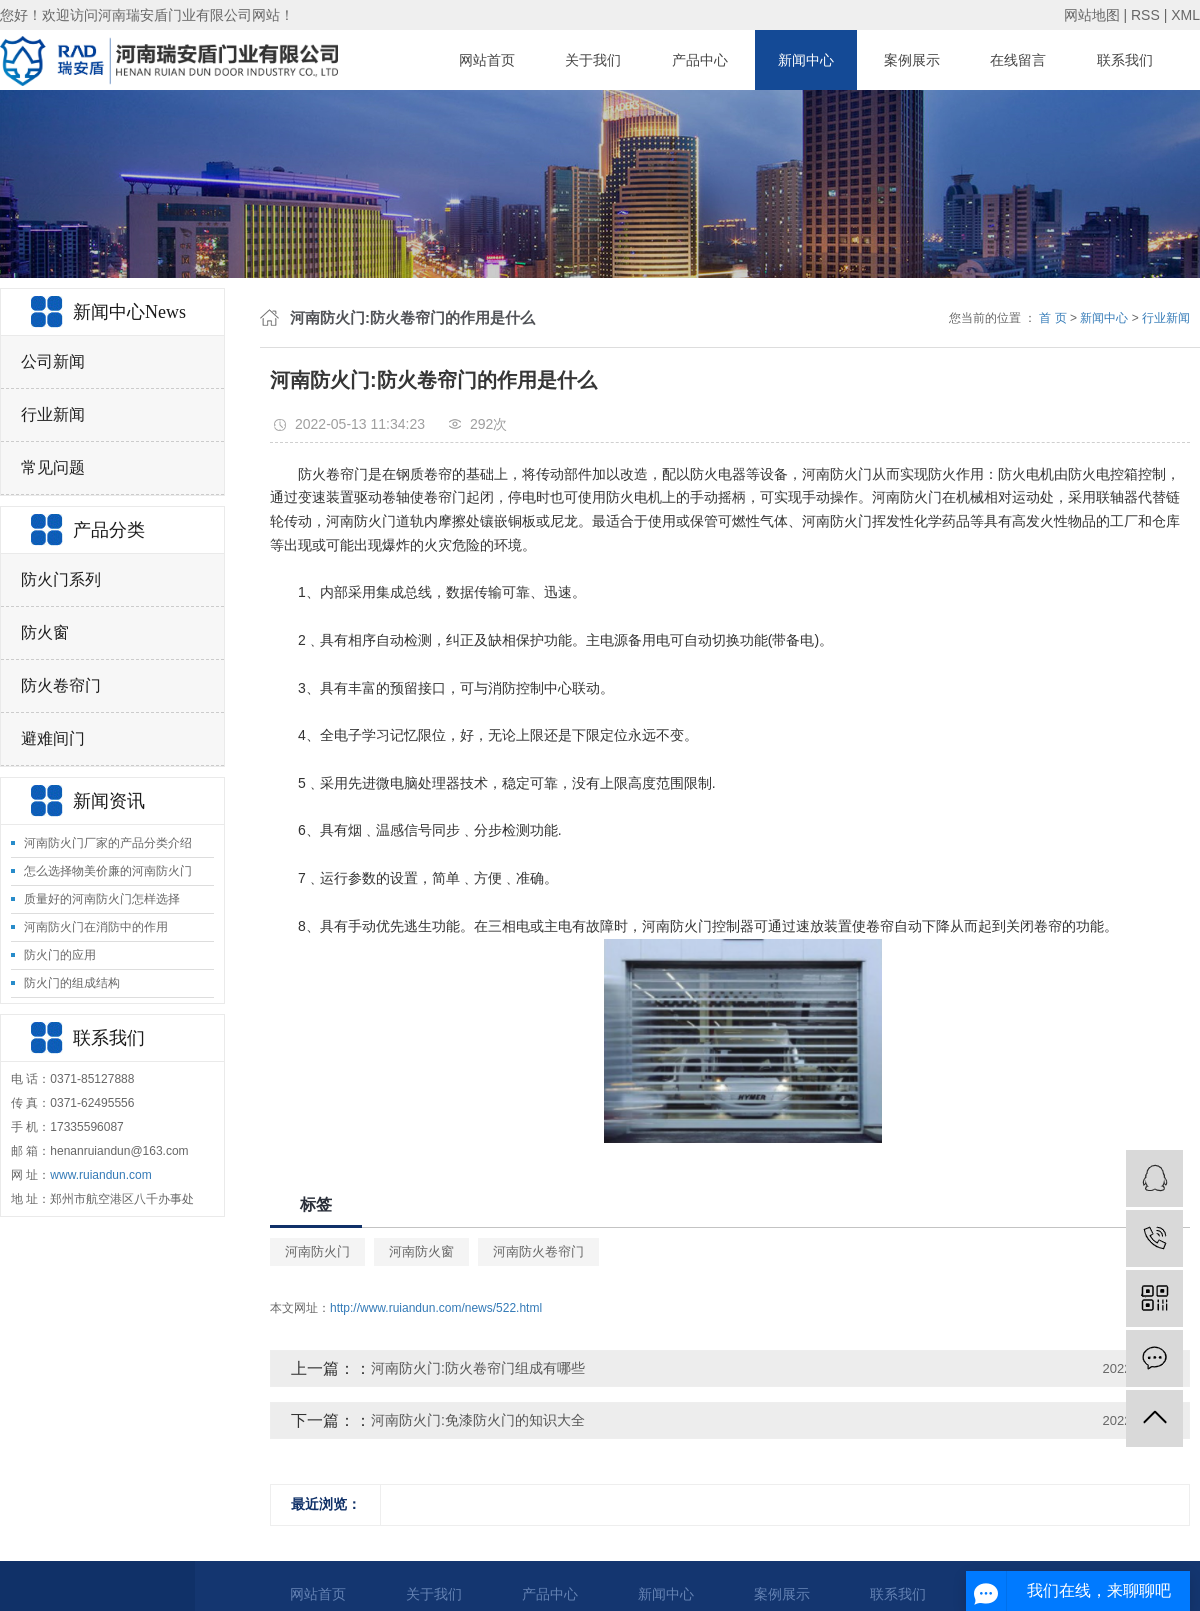  I want to click on 首 页, so click(1052, 318).